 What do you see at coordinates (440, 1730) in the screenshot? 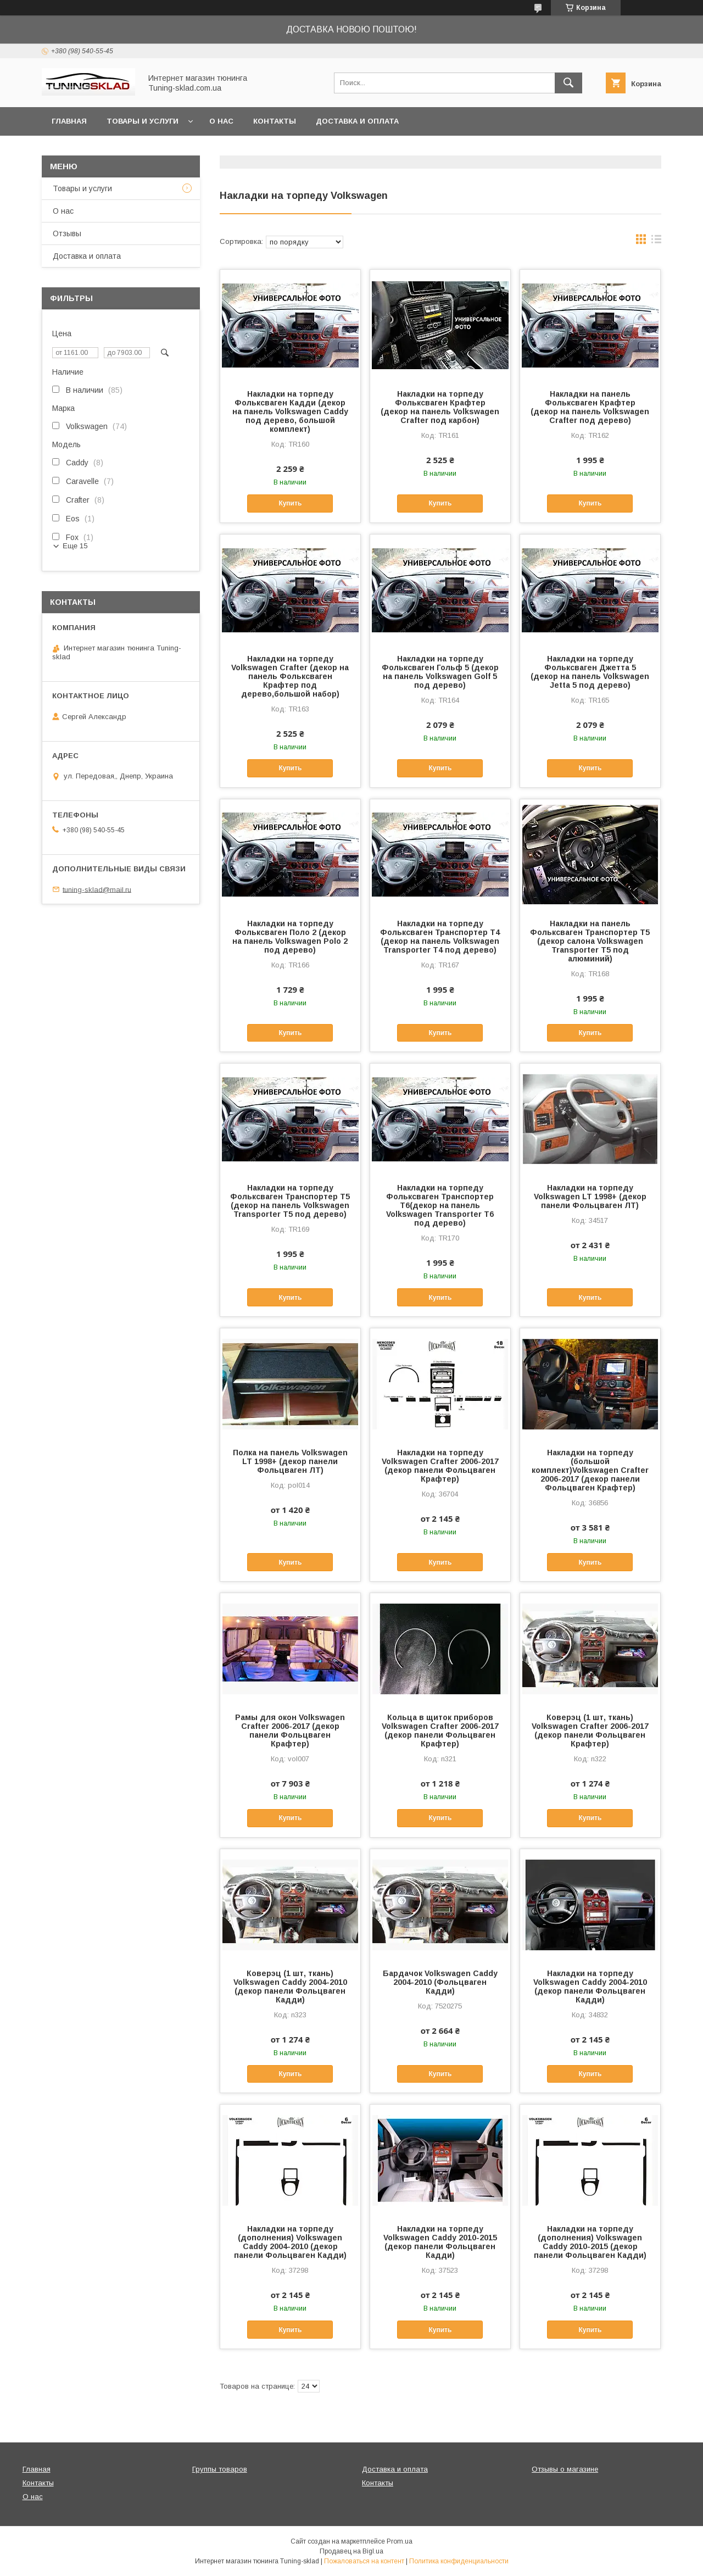
I see `Кольца в щиток приборов Volkswagen Crafter 2006-2017 (декор панели Фольцваген Крафтер)` at bounding box center [440, 1730].